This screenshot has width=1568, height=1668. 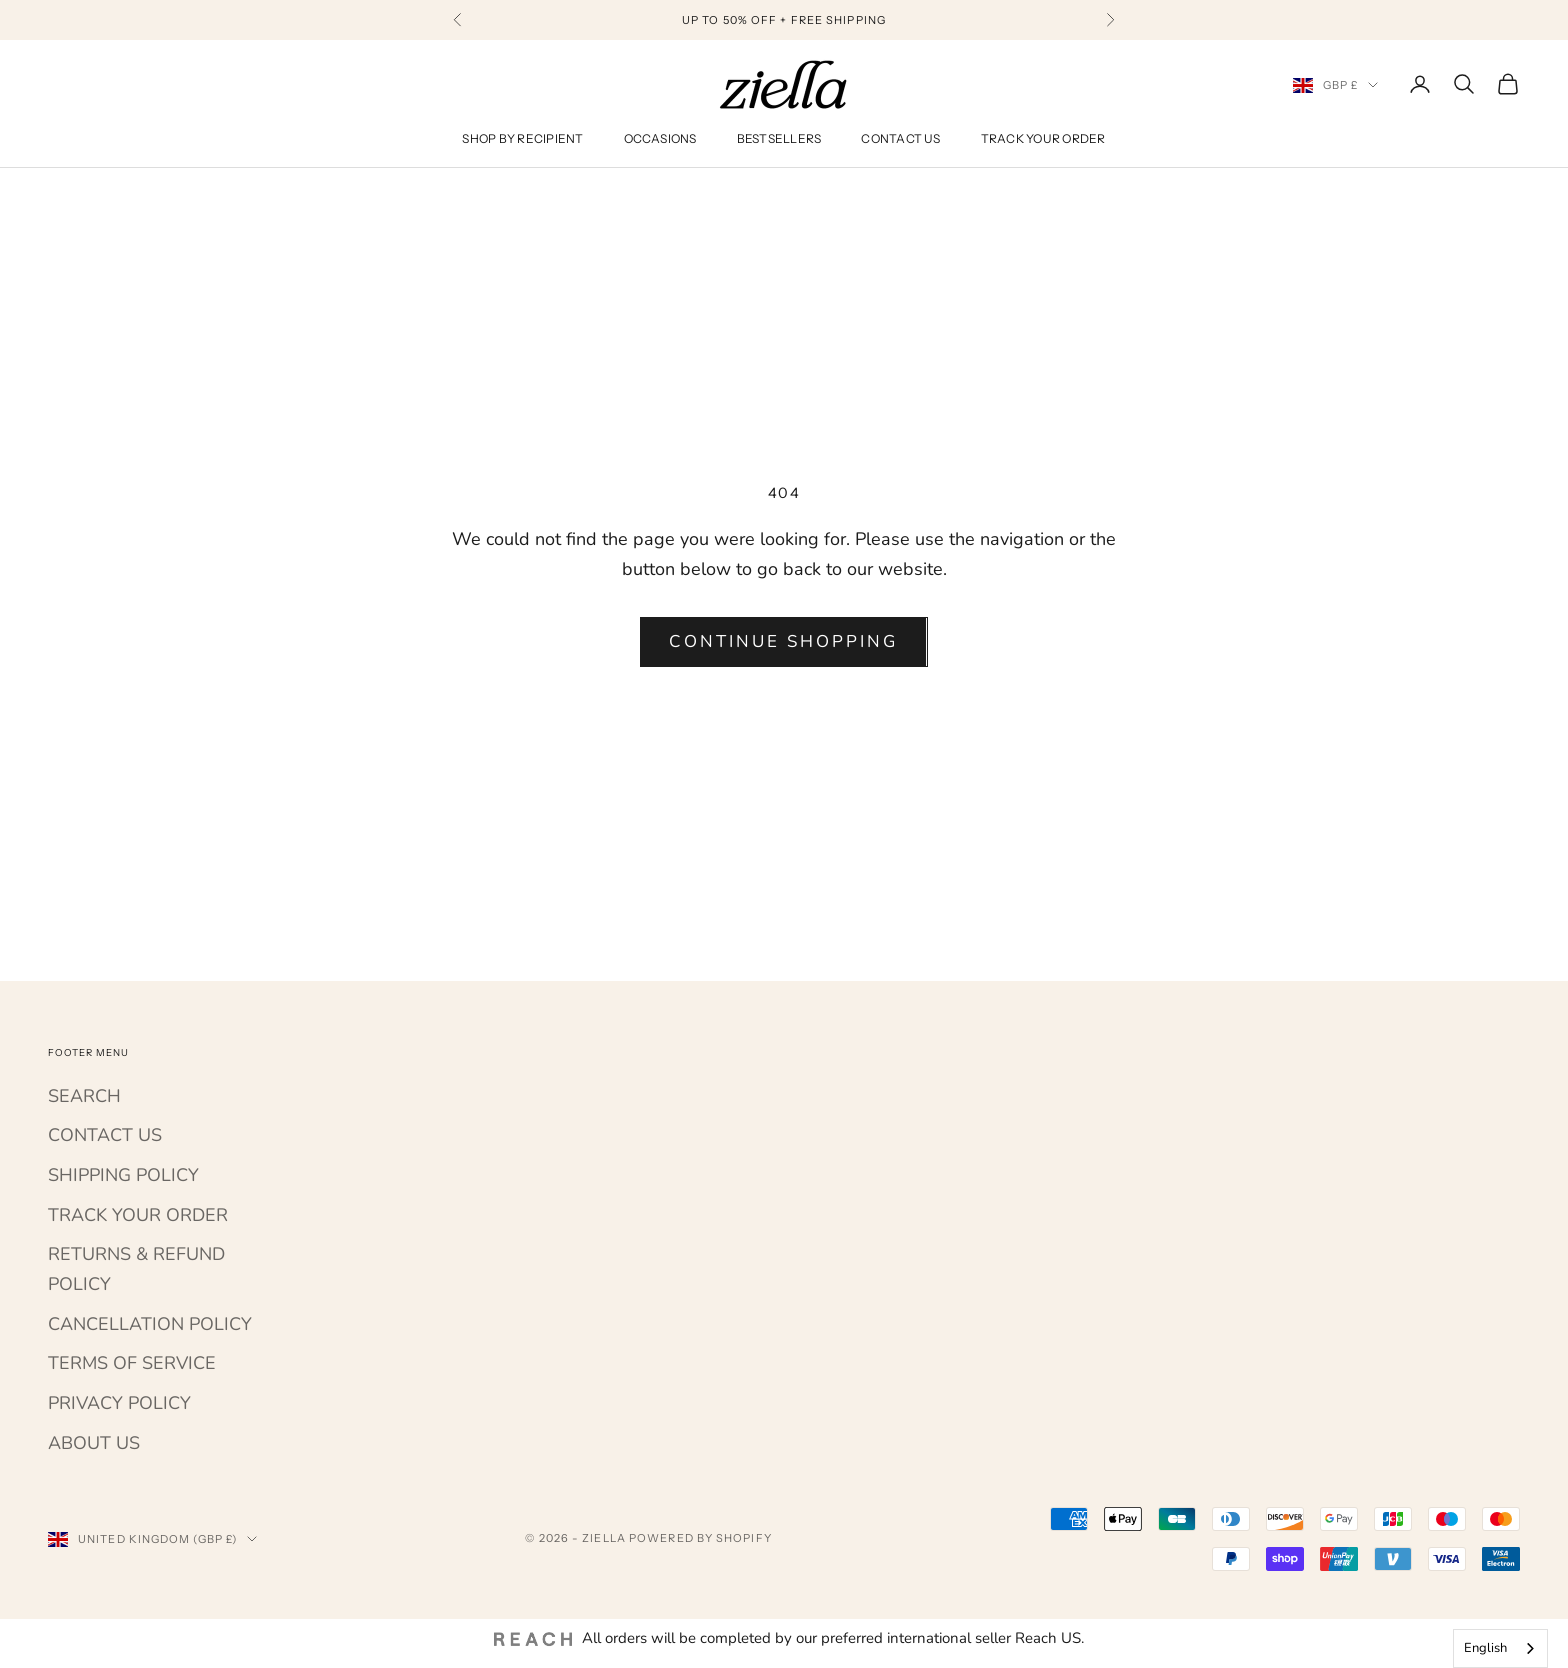 What do you see at coordinates (660, 138) in the screenshot?
I see `Occasions` at bounding box center [660, 138].